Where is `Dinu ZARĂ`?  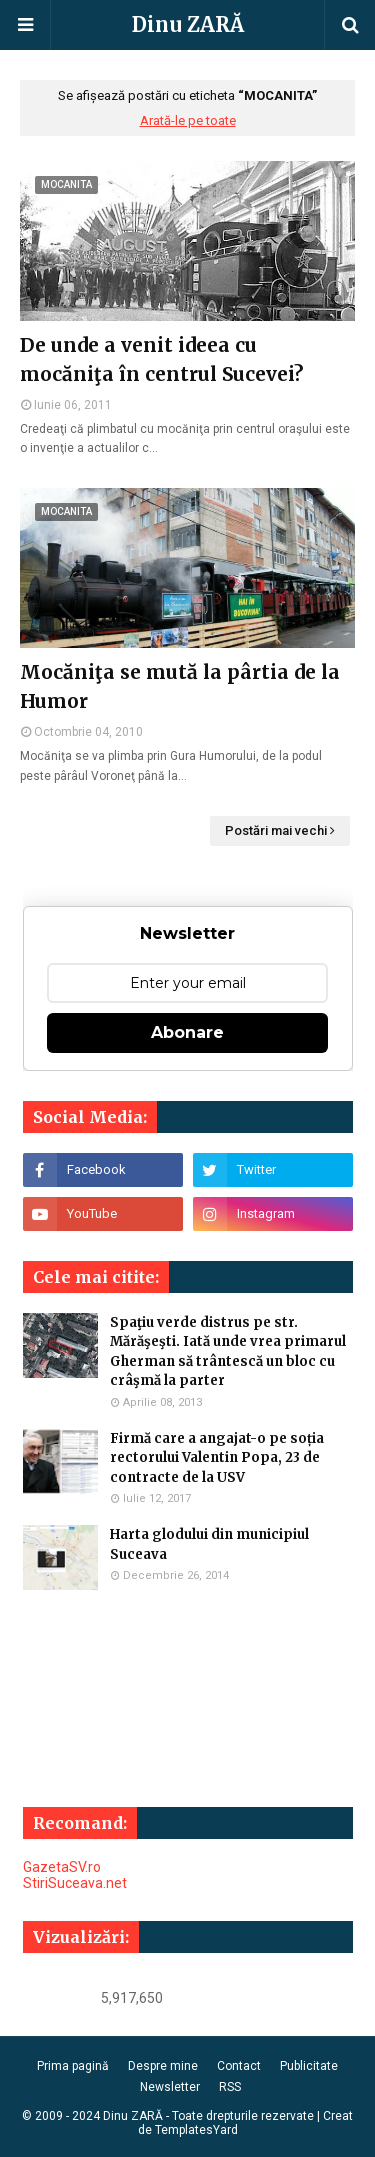 Dinu ZARĂ is located at coordinates (188, 24).